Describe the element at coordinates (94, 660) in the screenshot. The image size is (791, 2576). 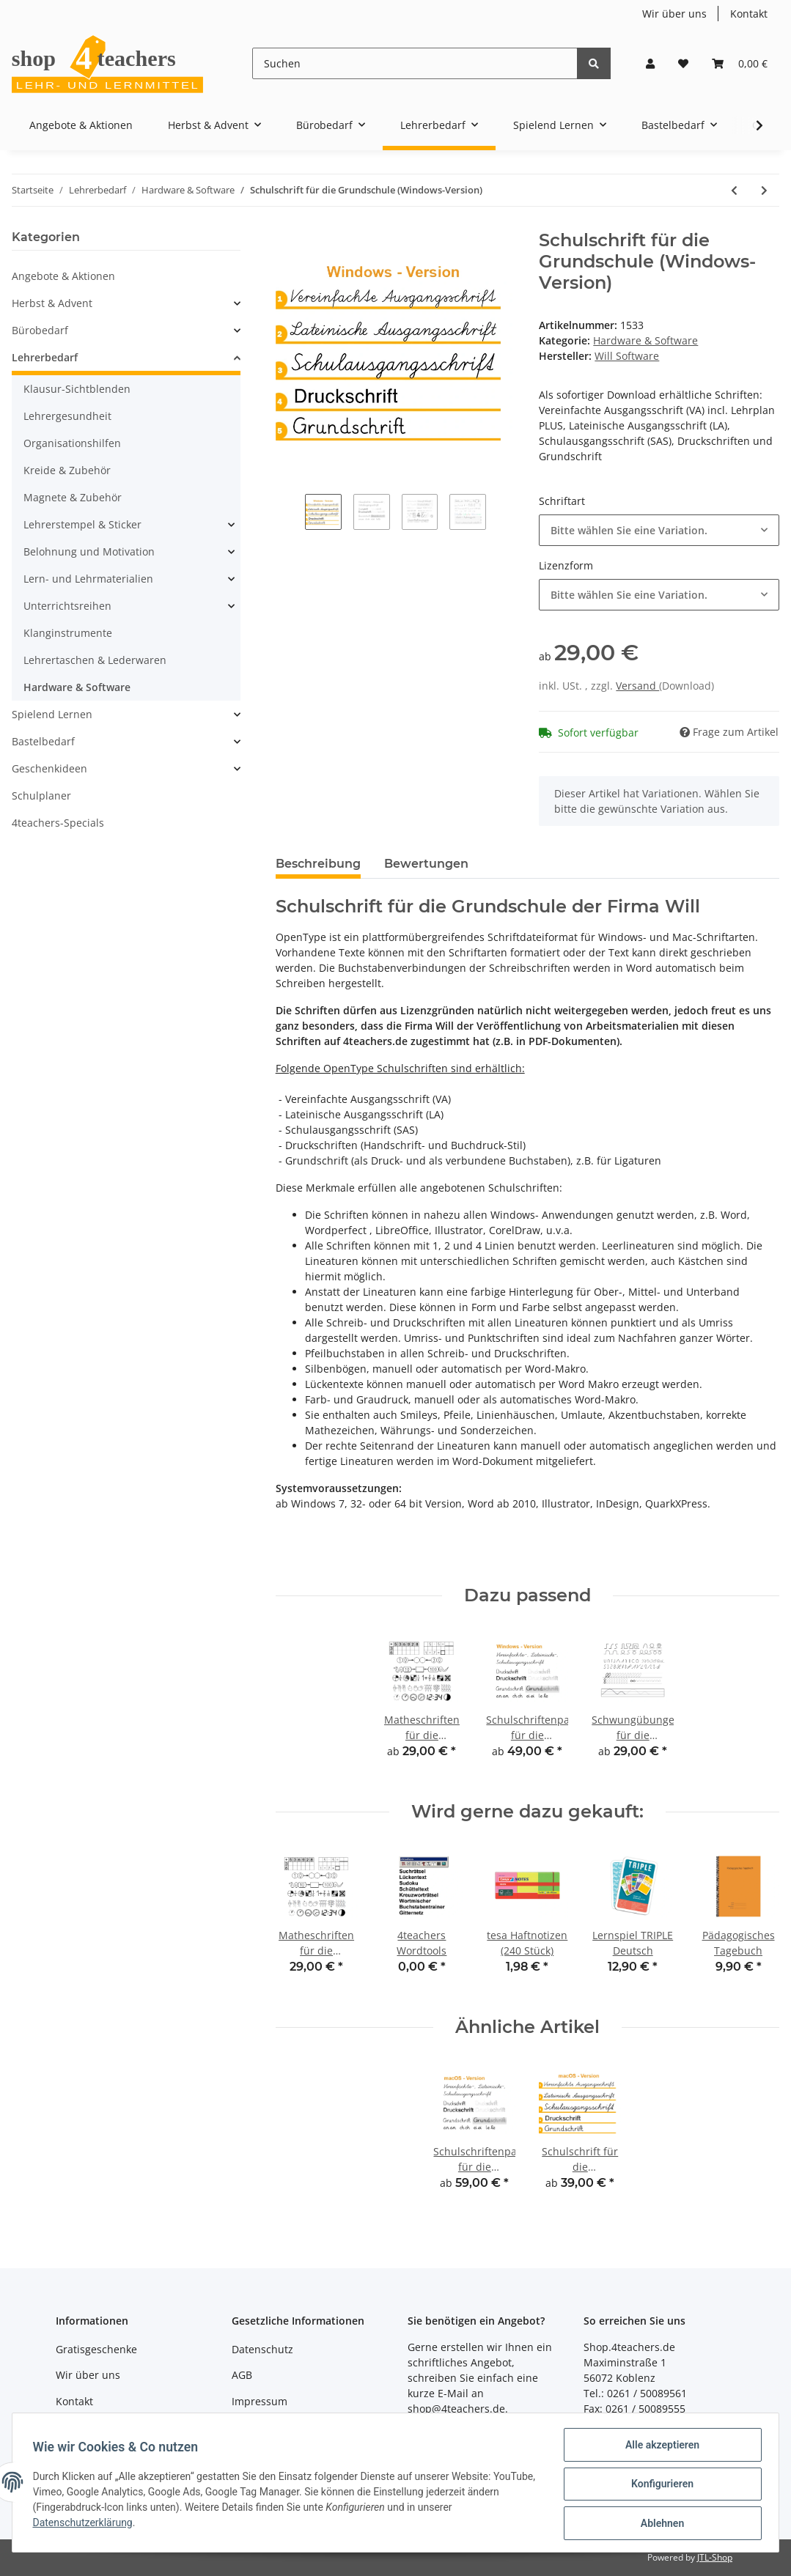
I see `Lehrertaschen & Lederwaren` at that location.